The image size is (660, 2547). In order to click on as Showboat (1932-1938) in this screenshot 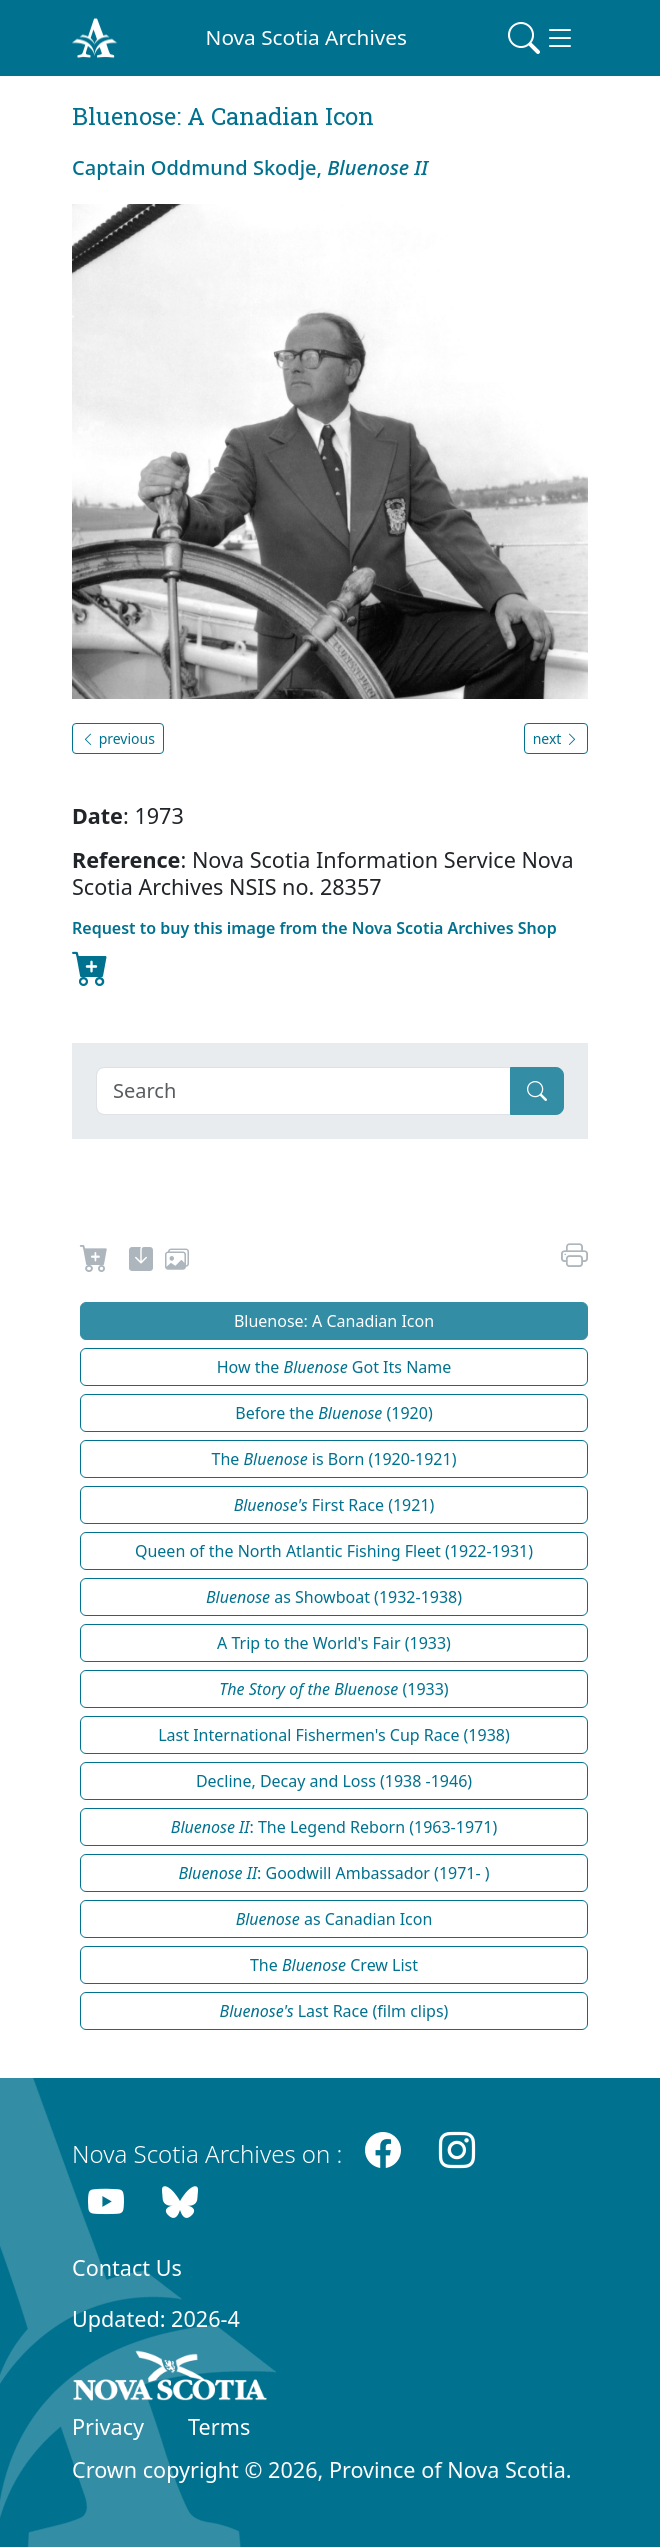, I will do `click(334, 1597)`.